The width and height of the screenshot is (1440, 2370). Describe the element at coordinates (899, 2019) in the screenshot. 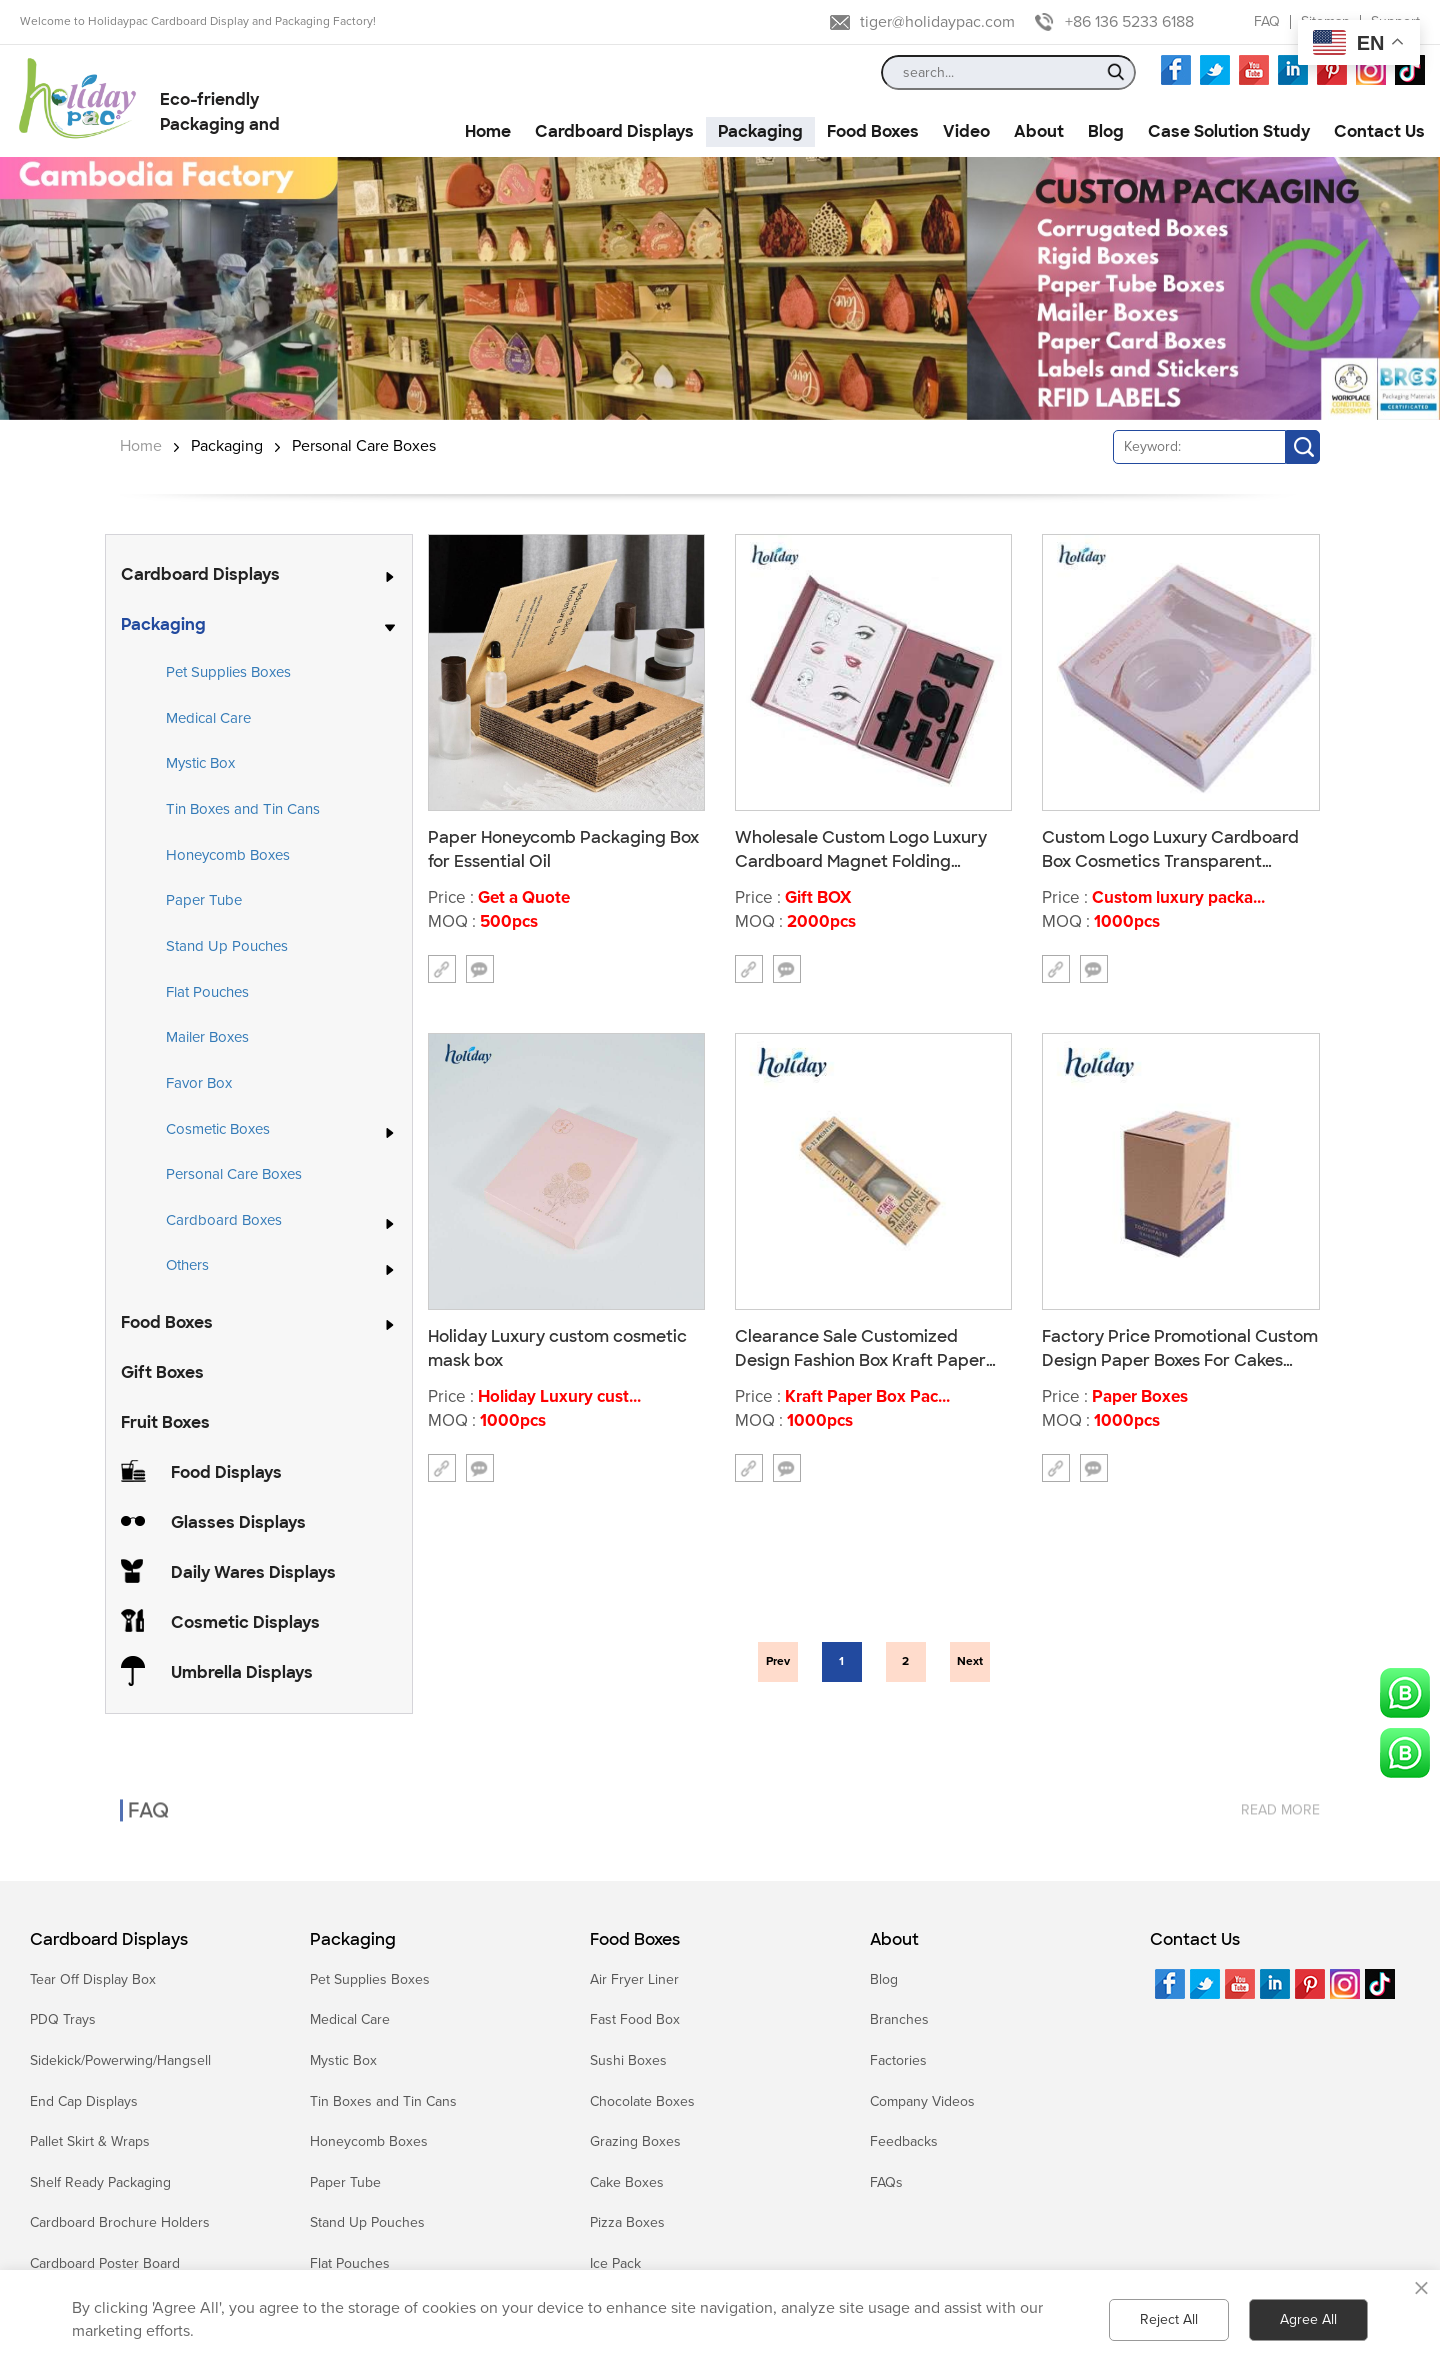

I see `Branches` at that location.